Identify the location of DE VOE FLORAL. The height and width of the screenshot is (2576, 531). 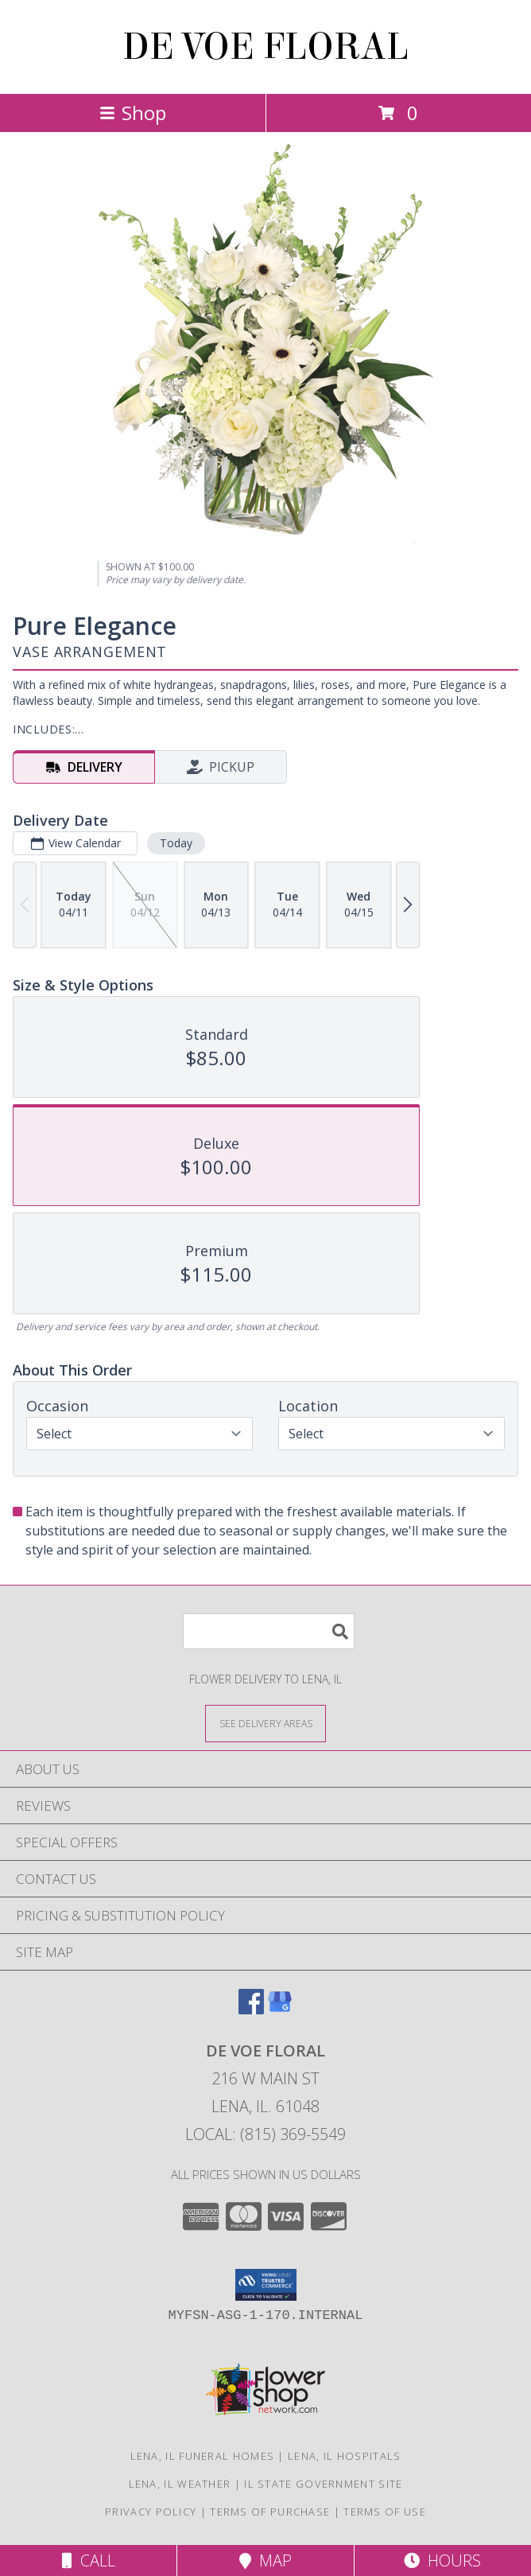
(265, 47).